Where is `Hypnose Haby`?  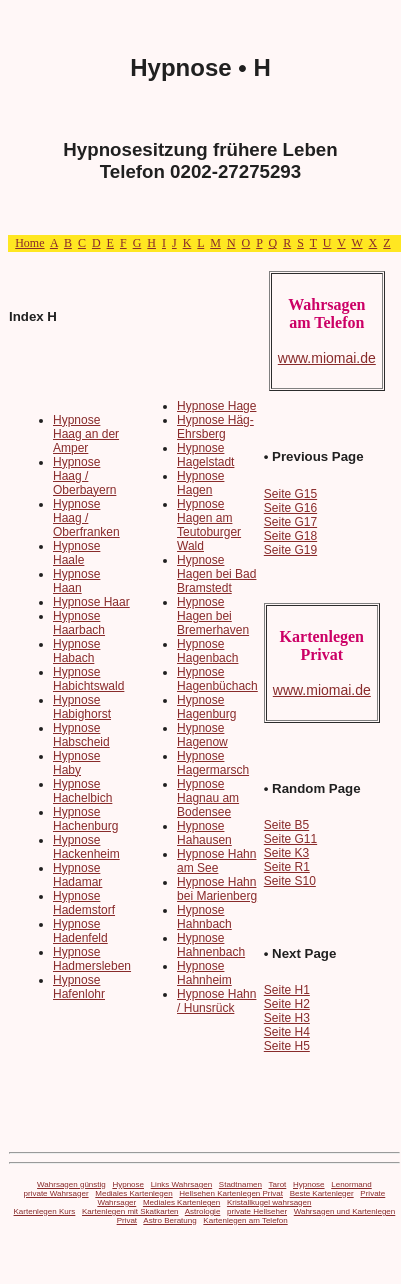
Hypnose Haby is located at coordinates (76, 763).